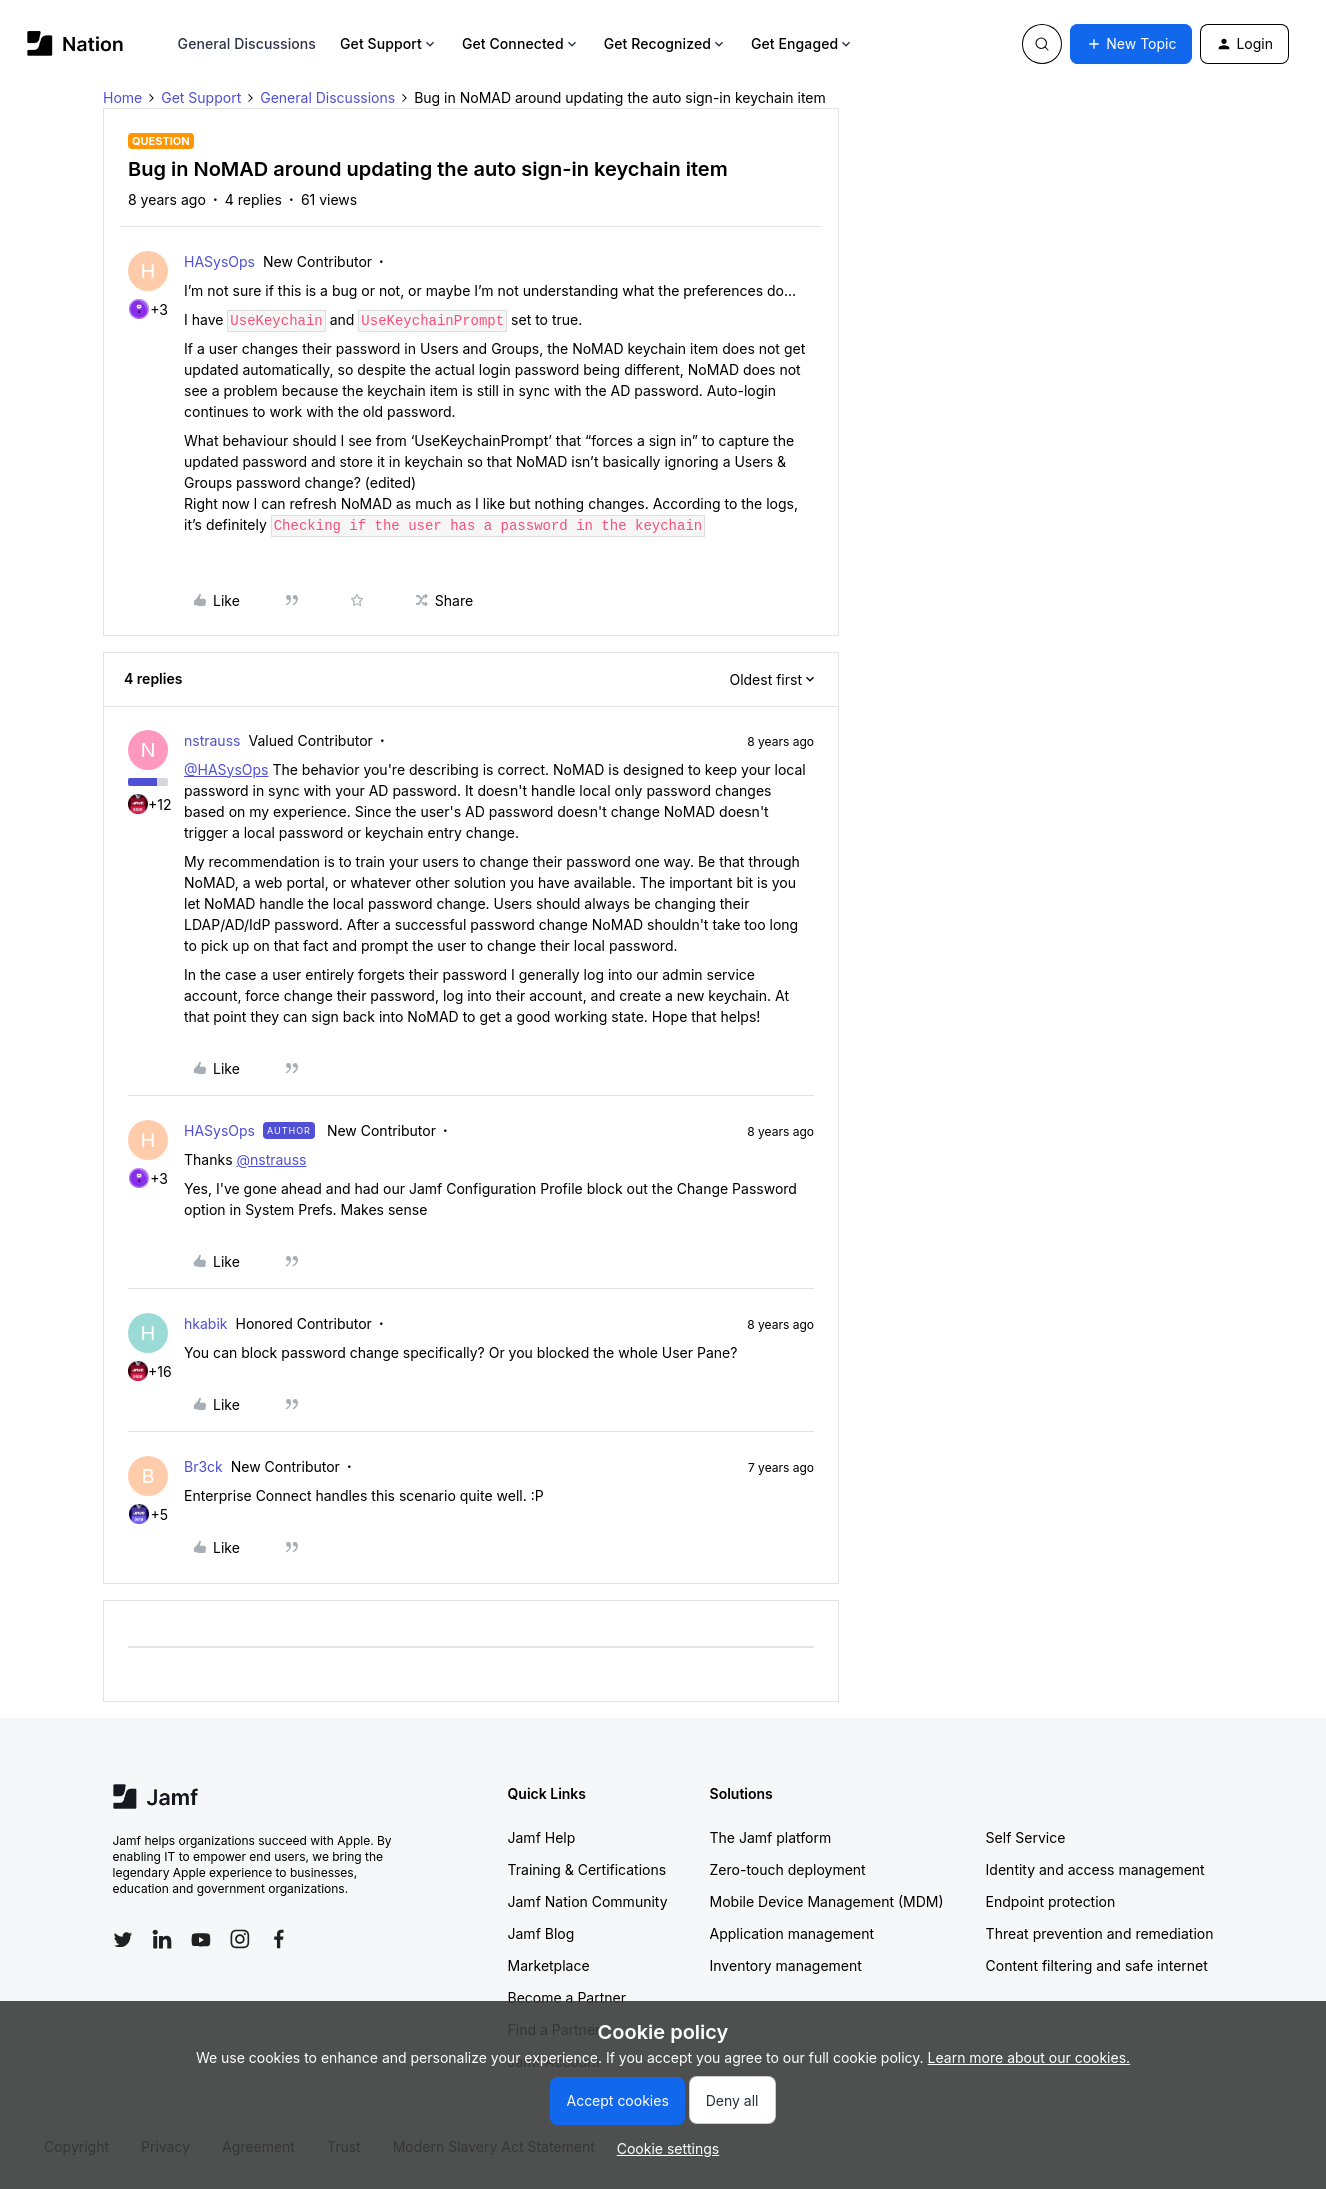 The width and height of the screenshot is (1326, 2189). What do you see at coordinates (1100, 1933) in the screenshot?
I see `Threat prevention and remediation` at bounding box center [1100, 1933].